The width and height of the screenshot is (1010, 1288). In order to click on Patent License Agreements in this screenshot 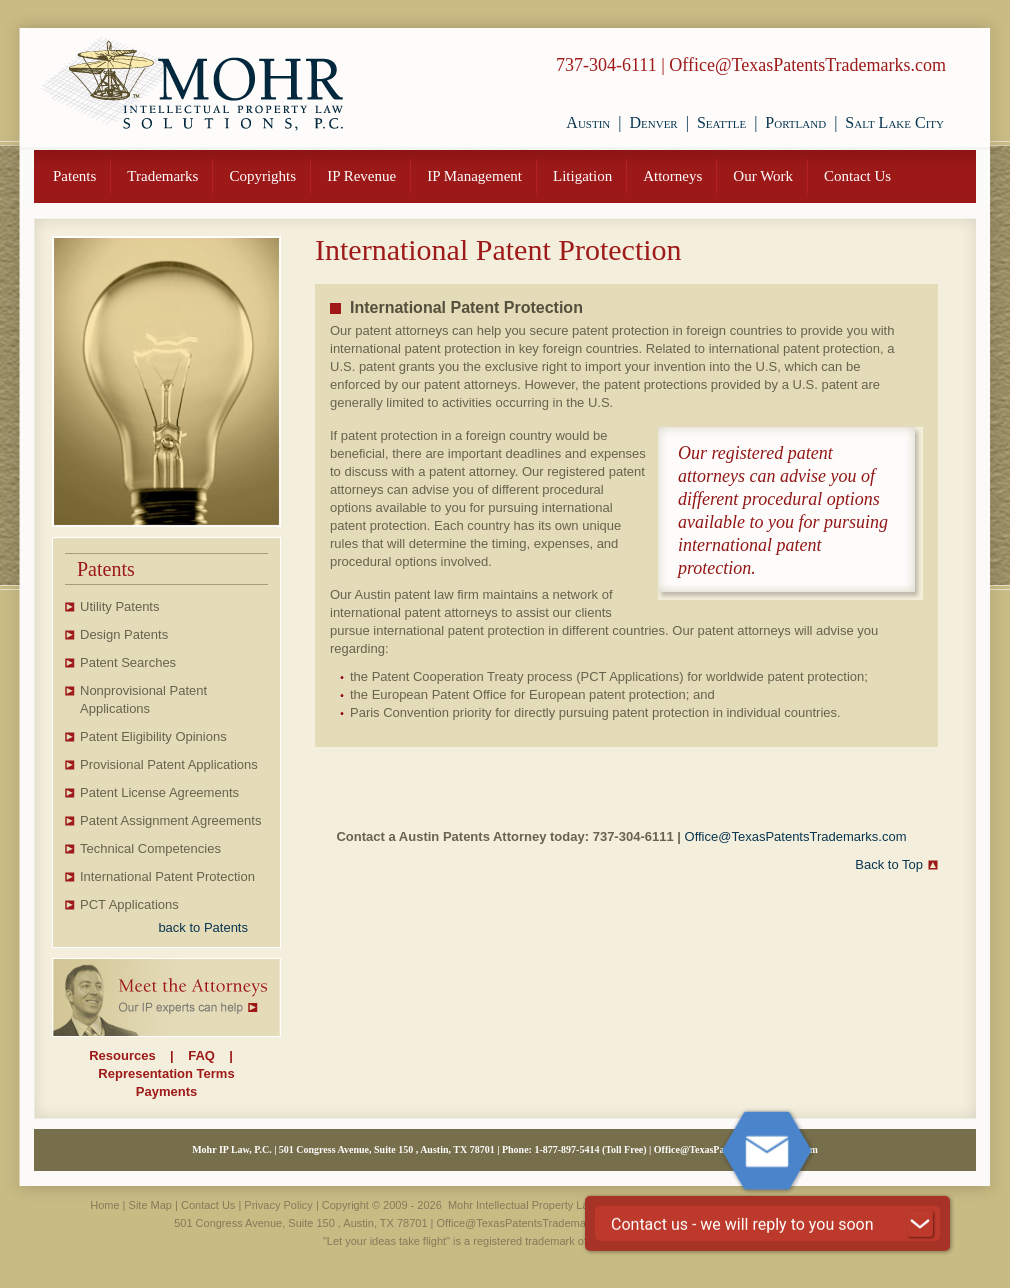, I will do `click(159, 792)`.